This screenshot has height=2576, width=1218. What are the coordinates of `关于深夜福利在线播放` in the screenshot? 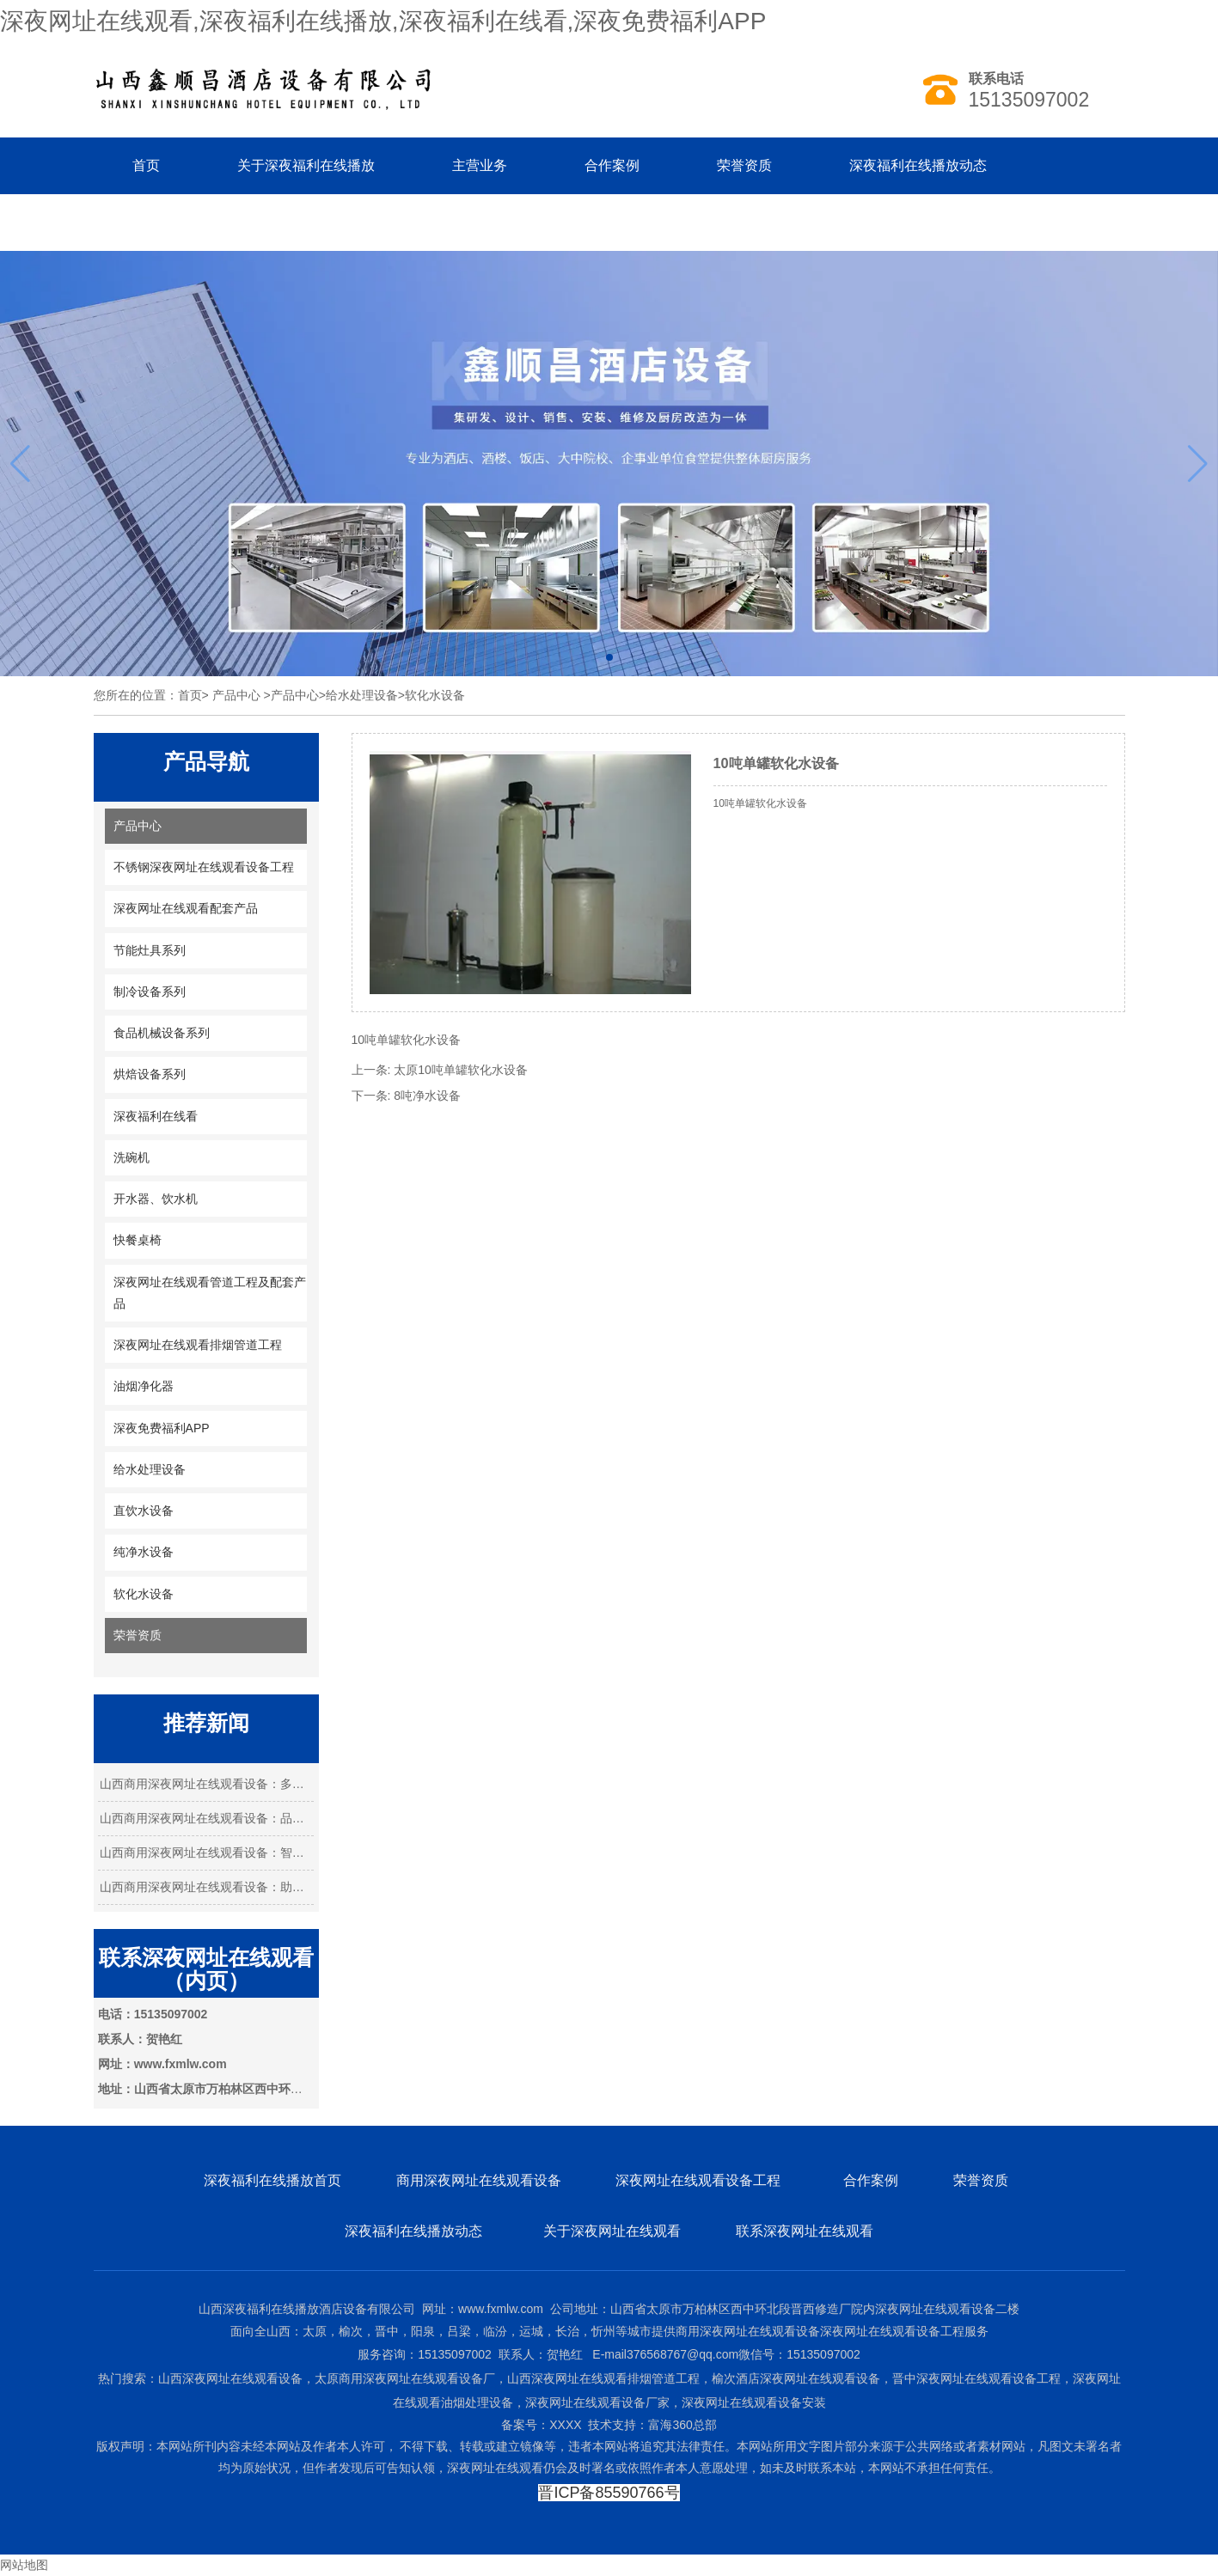 It's located at (306, 165).